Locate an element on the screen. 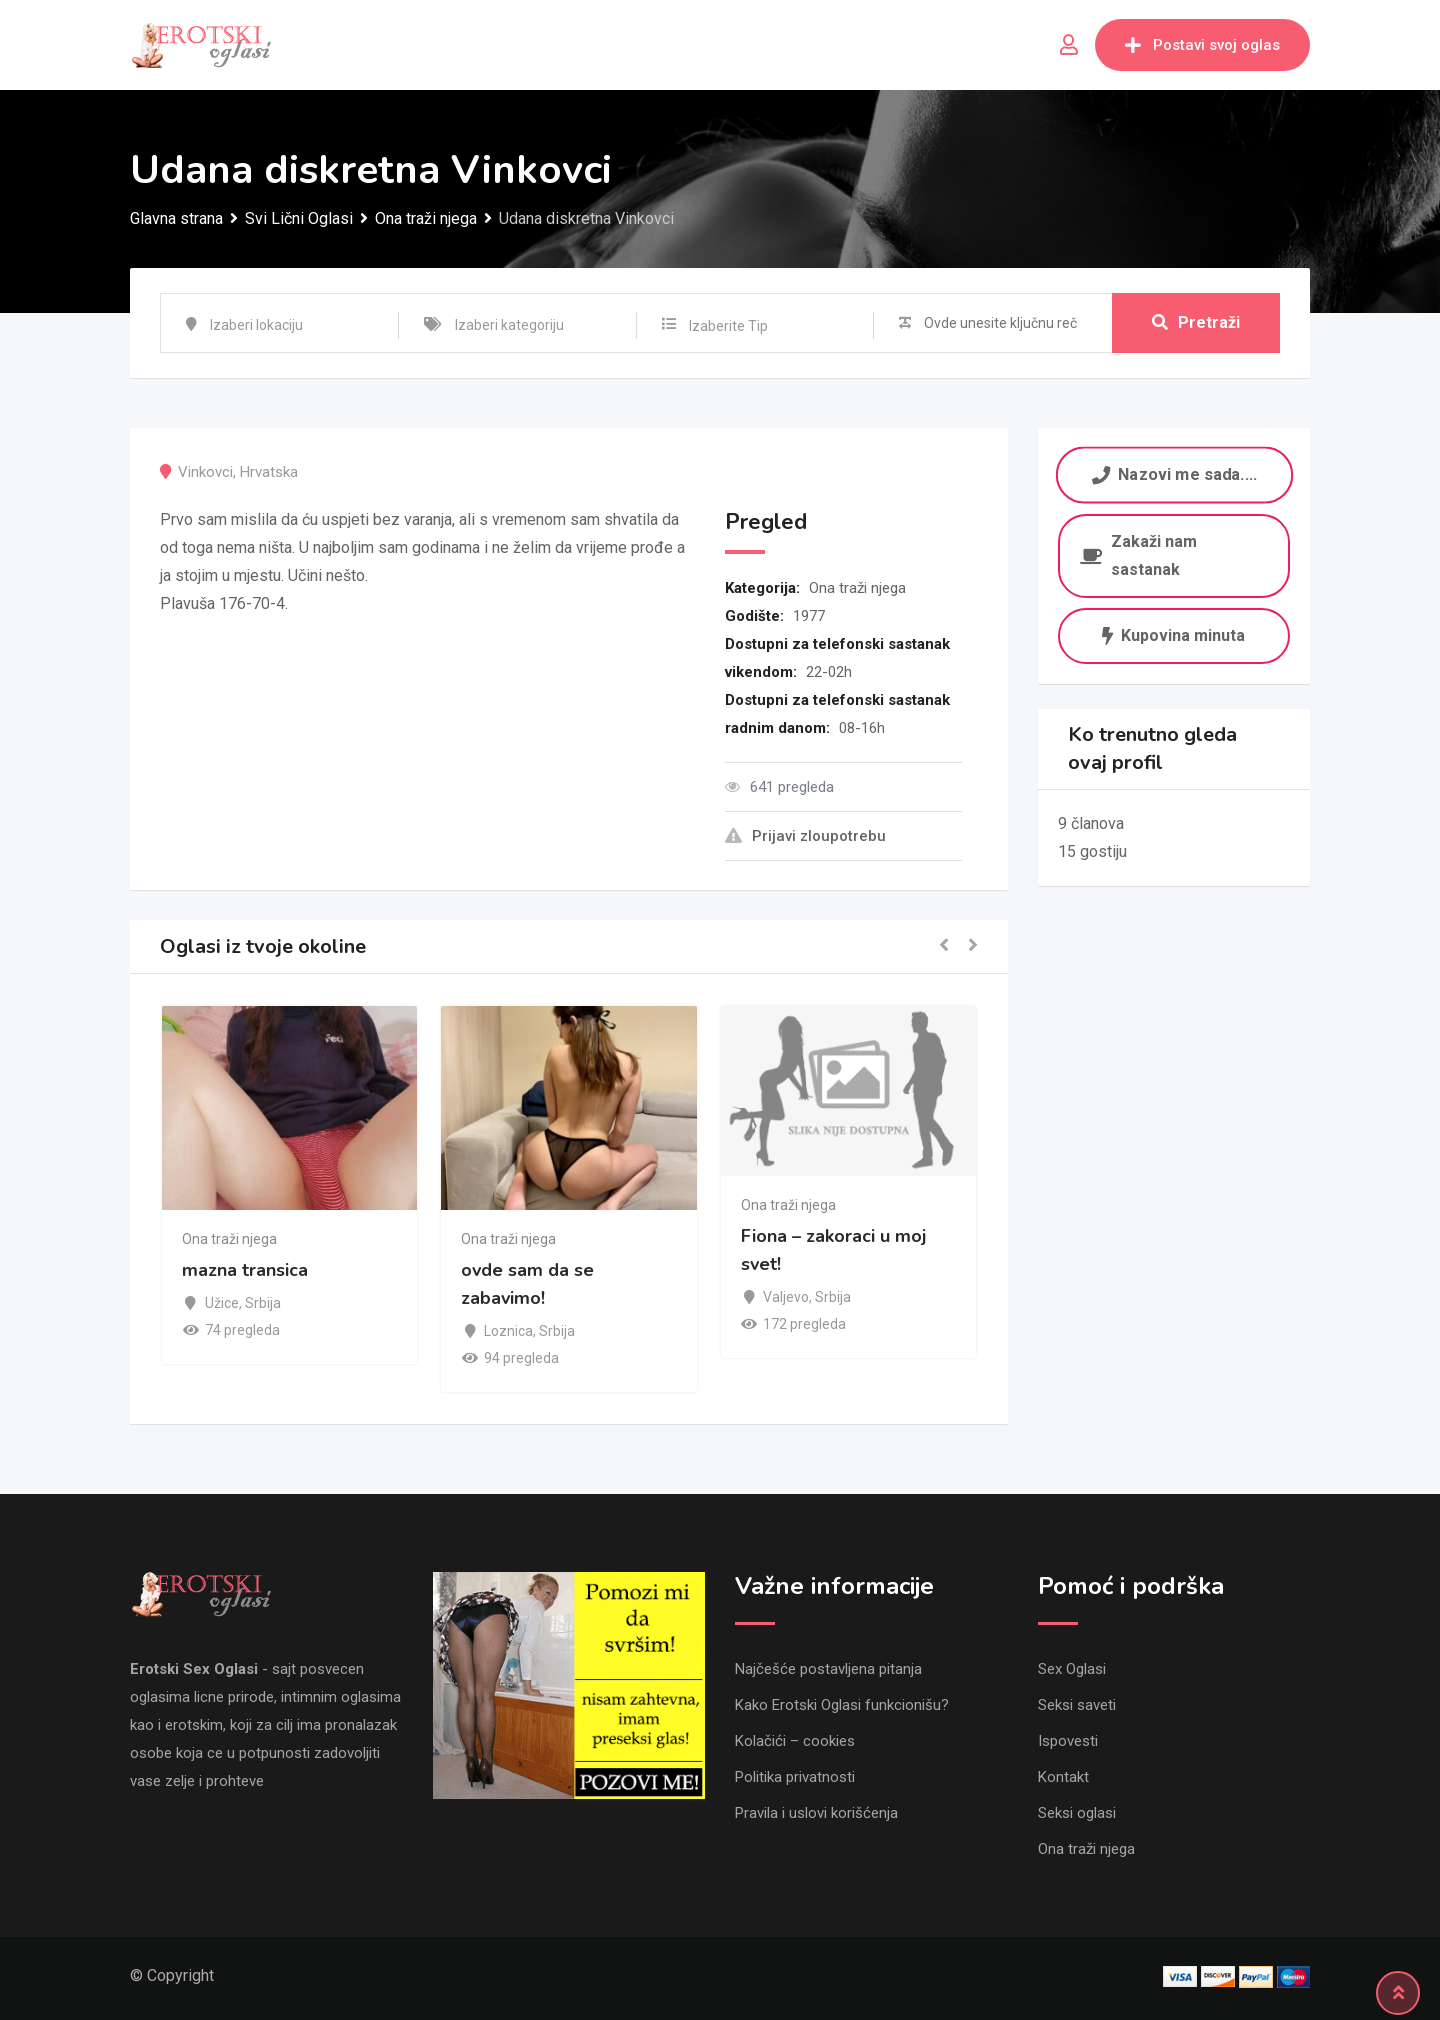 The height and width of the screenshot is (2020, 1440). Pretraži is located at coordinates (1196, 322).